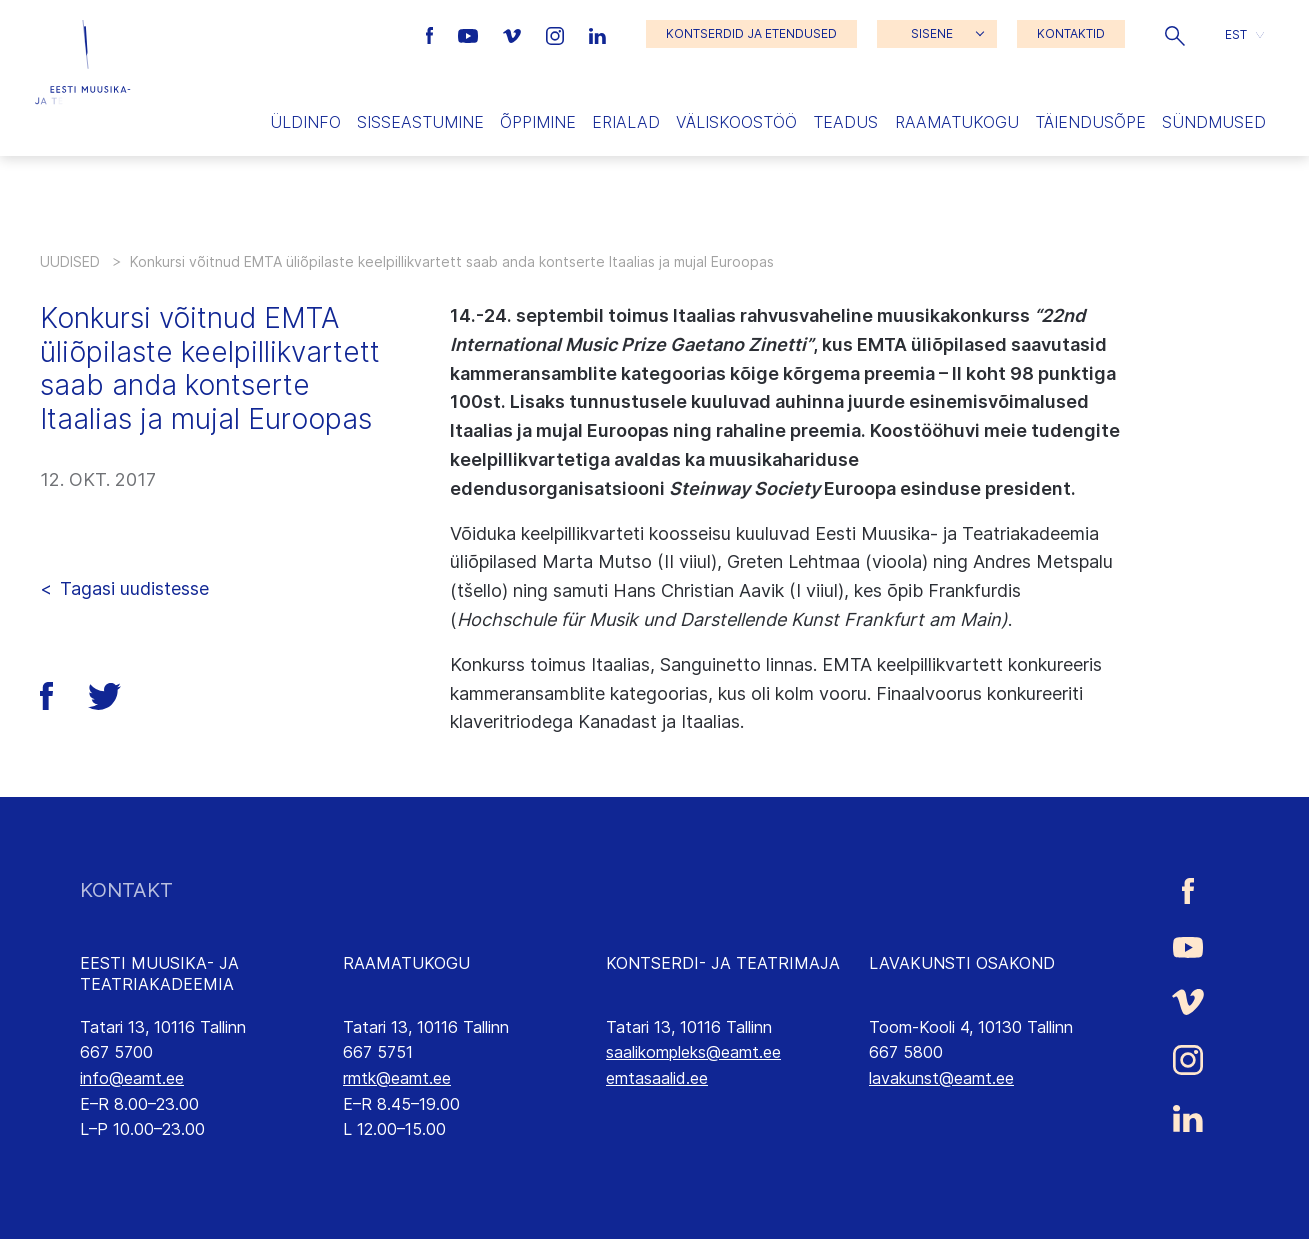 Image resolution: width=1309 pixels, height=1239 pixels. What do you see at coordinates (693, 1052) in the screenshot?
I see `saalikompleks@eamt.ee` at bounding box center [693, 1052].